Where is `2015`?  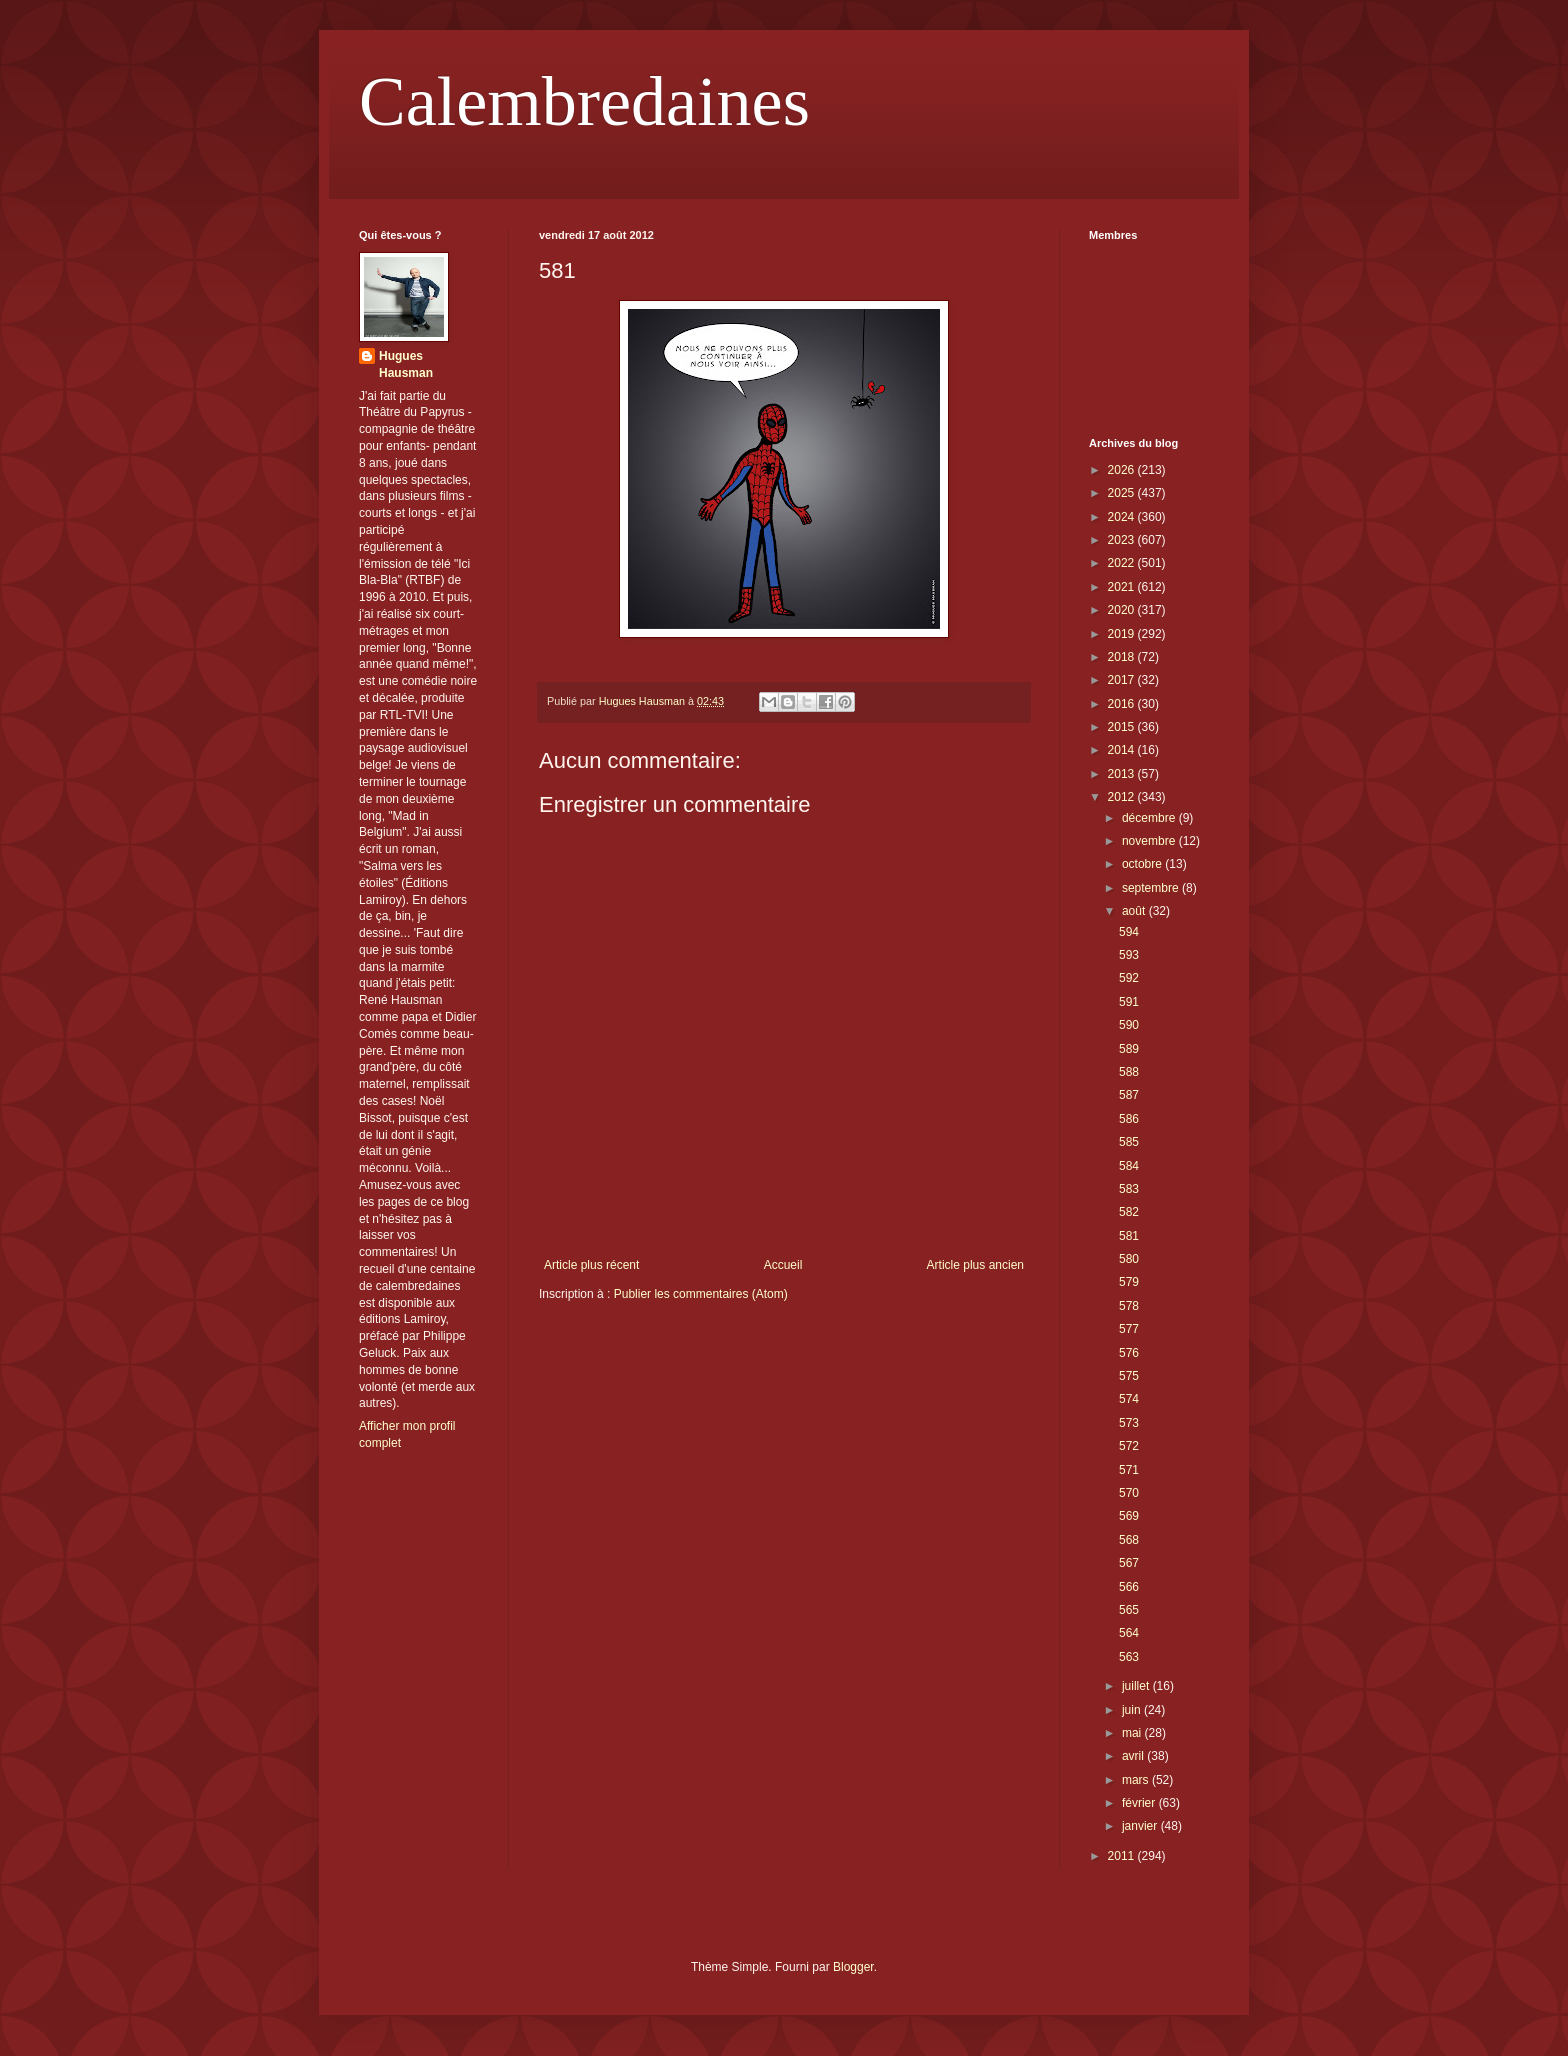
2015 is located at coordinates (1123, 727).